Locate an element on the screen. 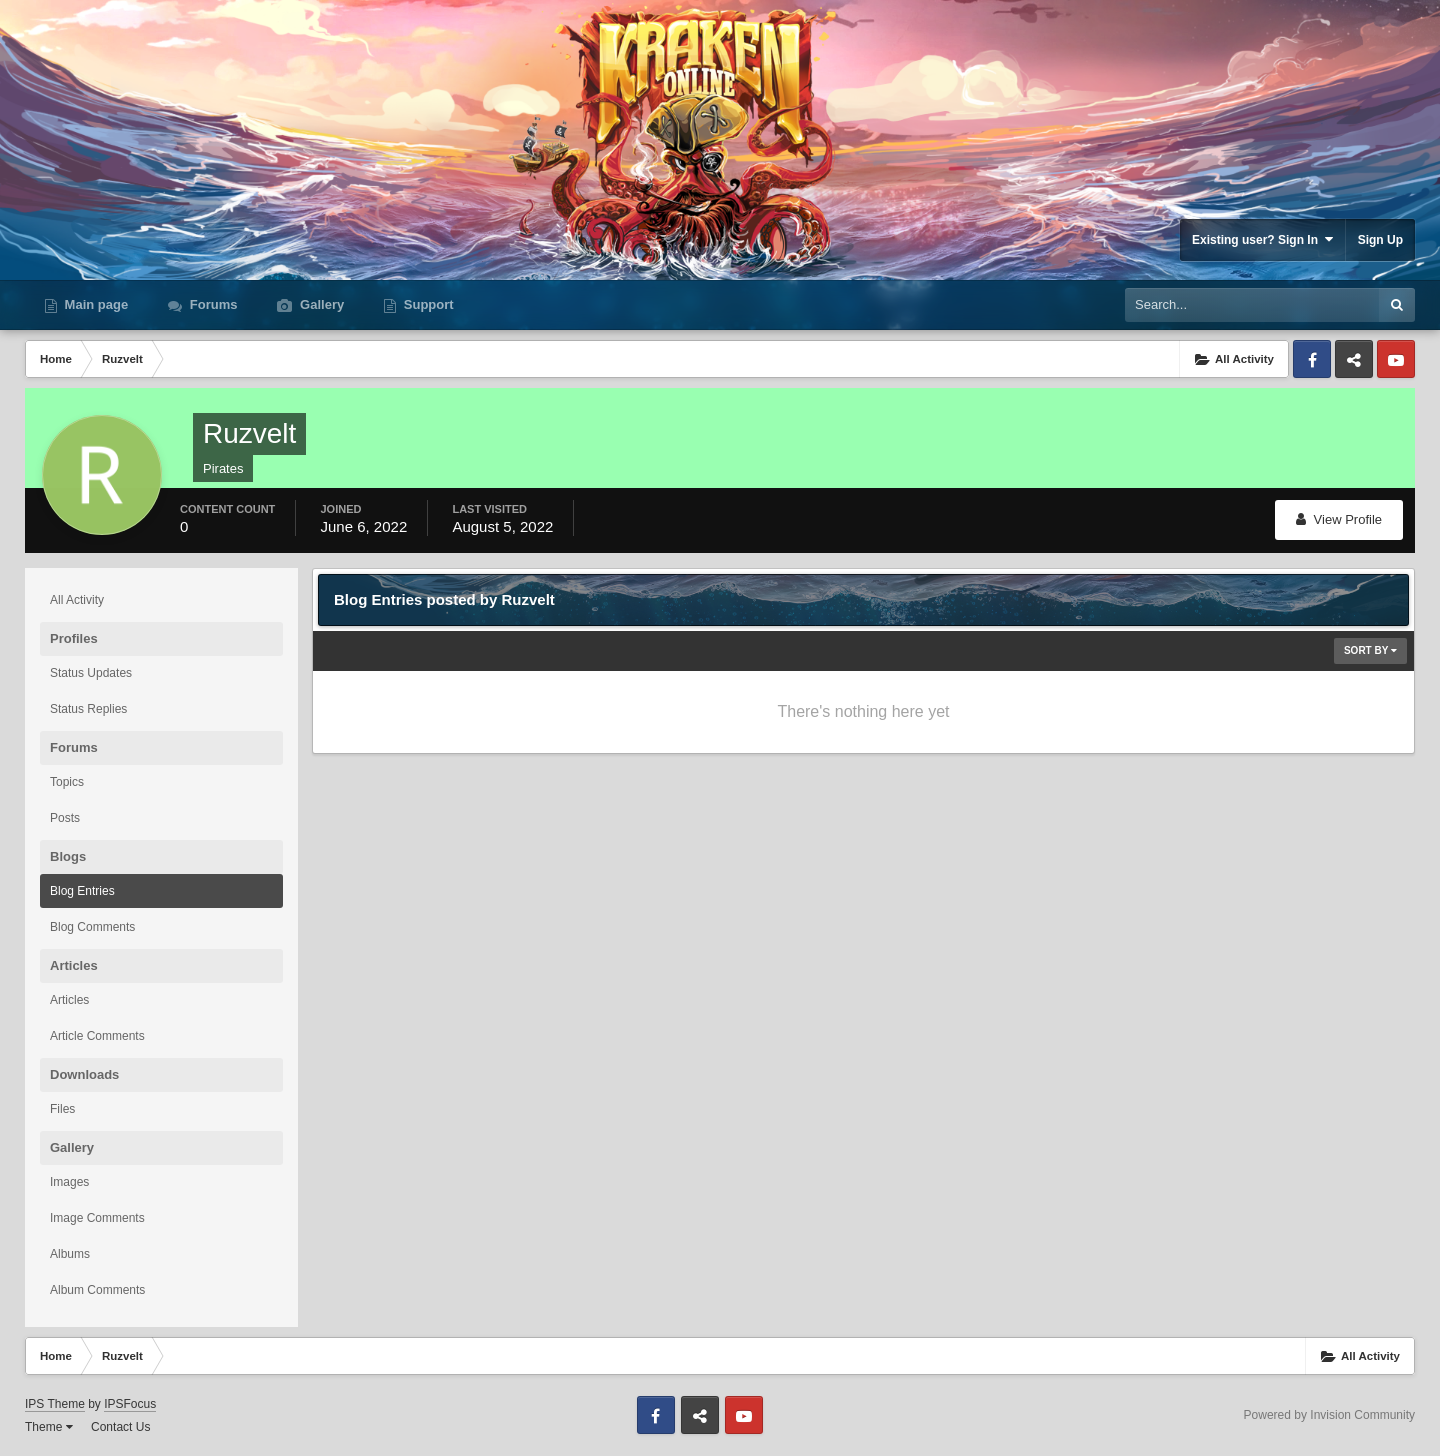  Powered by Invision Community is located at coordinates (1329, 1415).